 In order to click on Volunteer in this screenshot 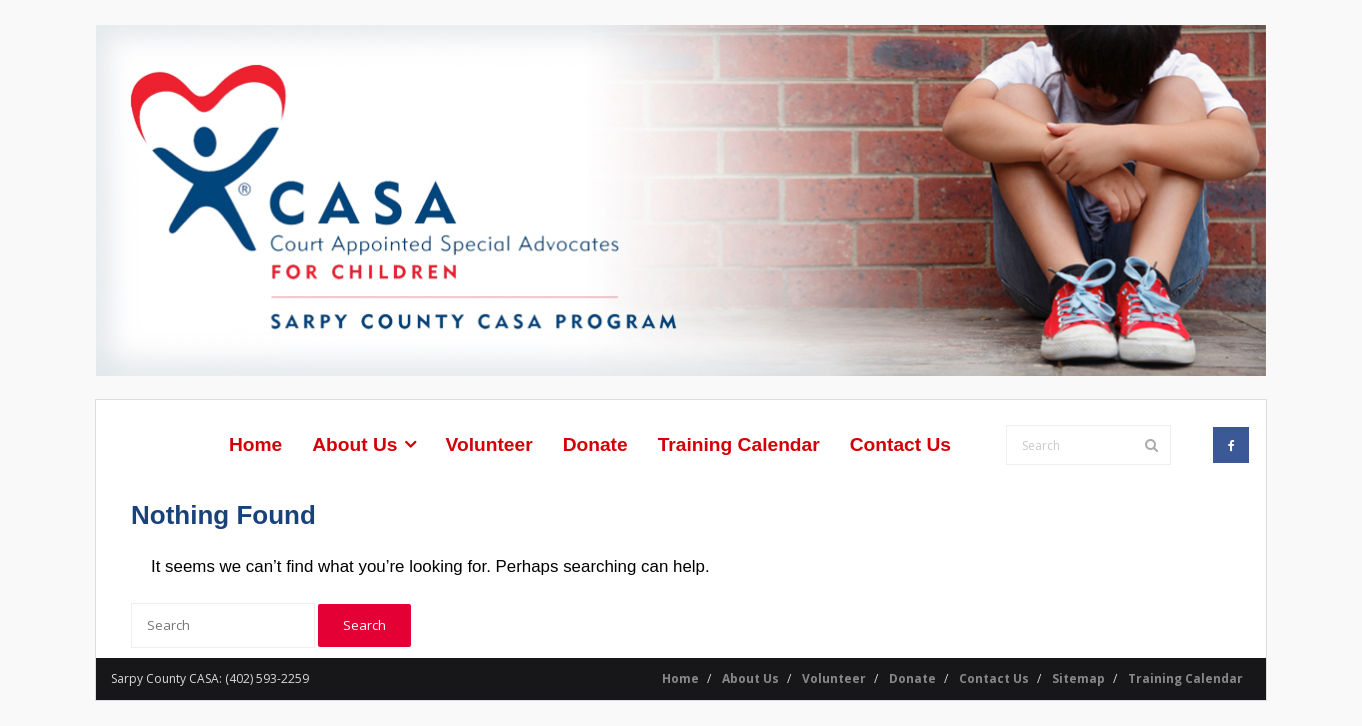, I will do `click(834, 678)`.